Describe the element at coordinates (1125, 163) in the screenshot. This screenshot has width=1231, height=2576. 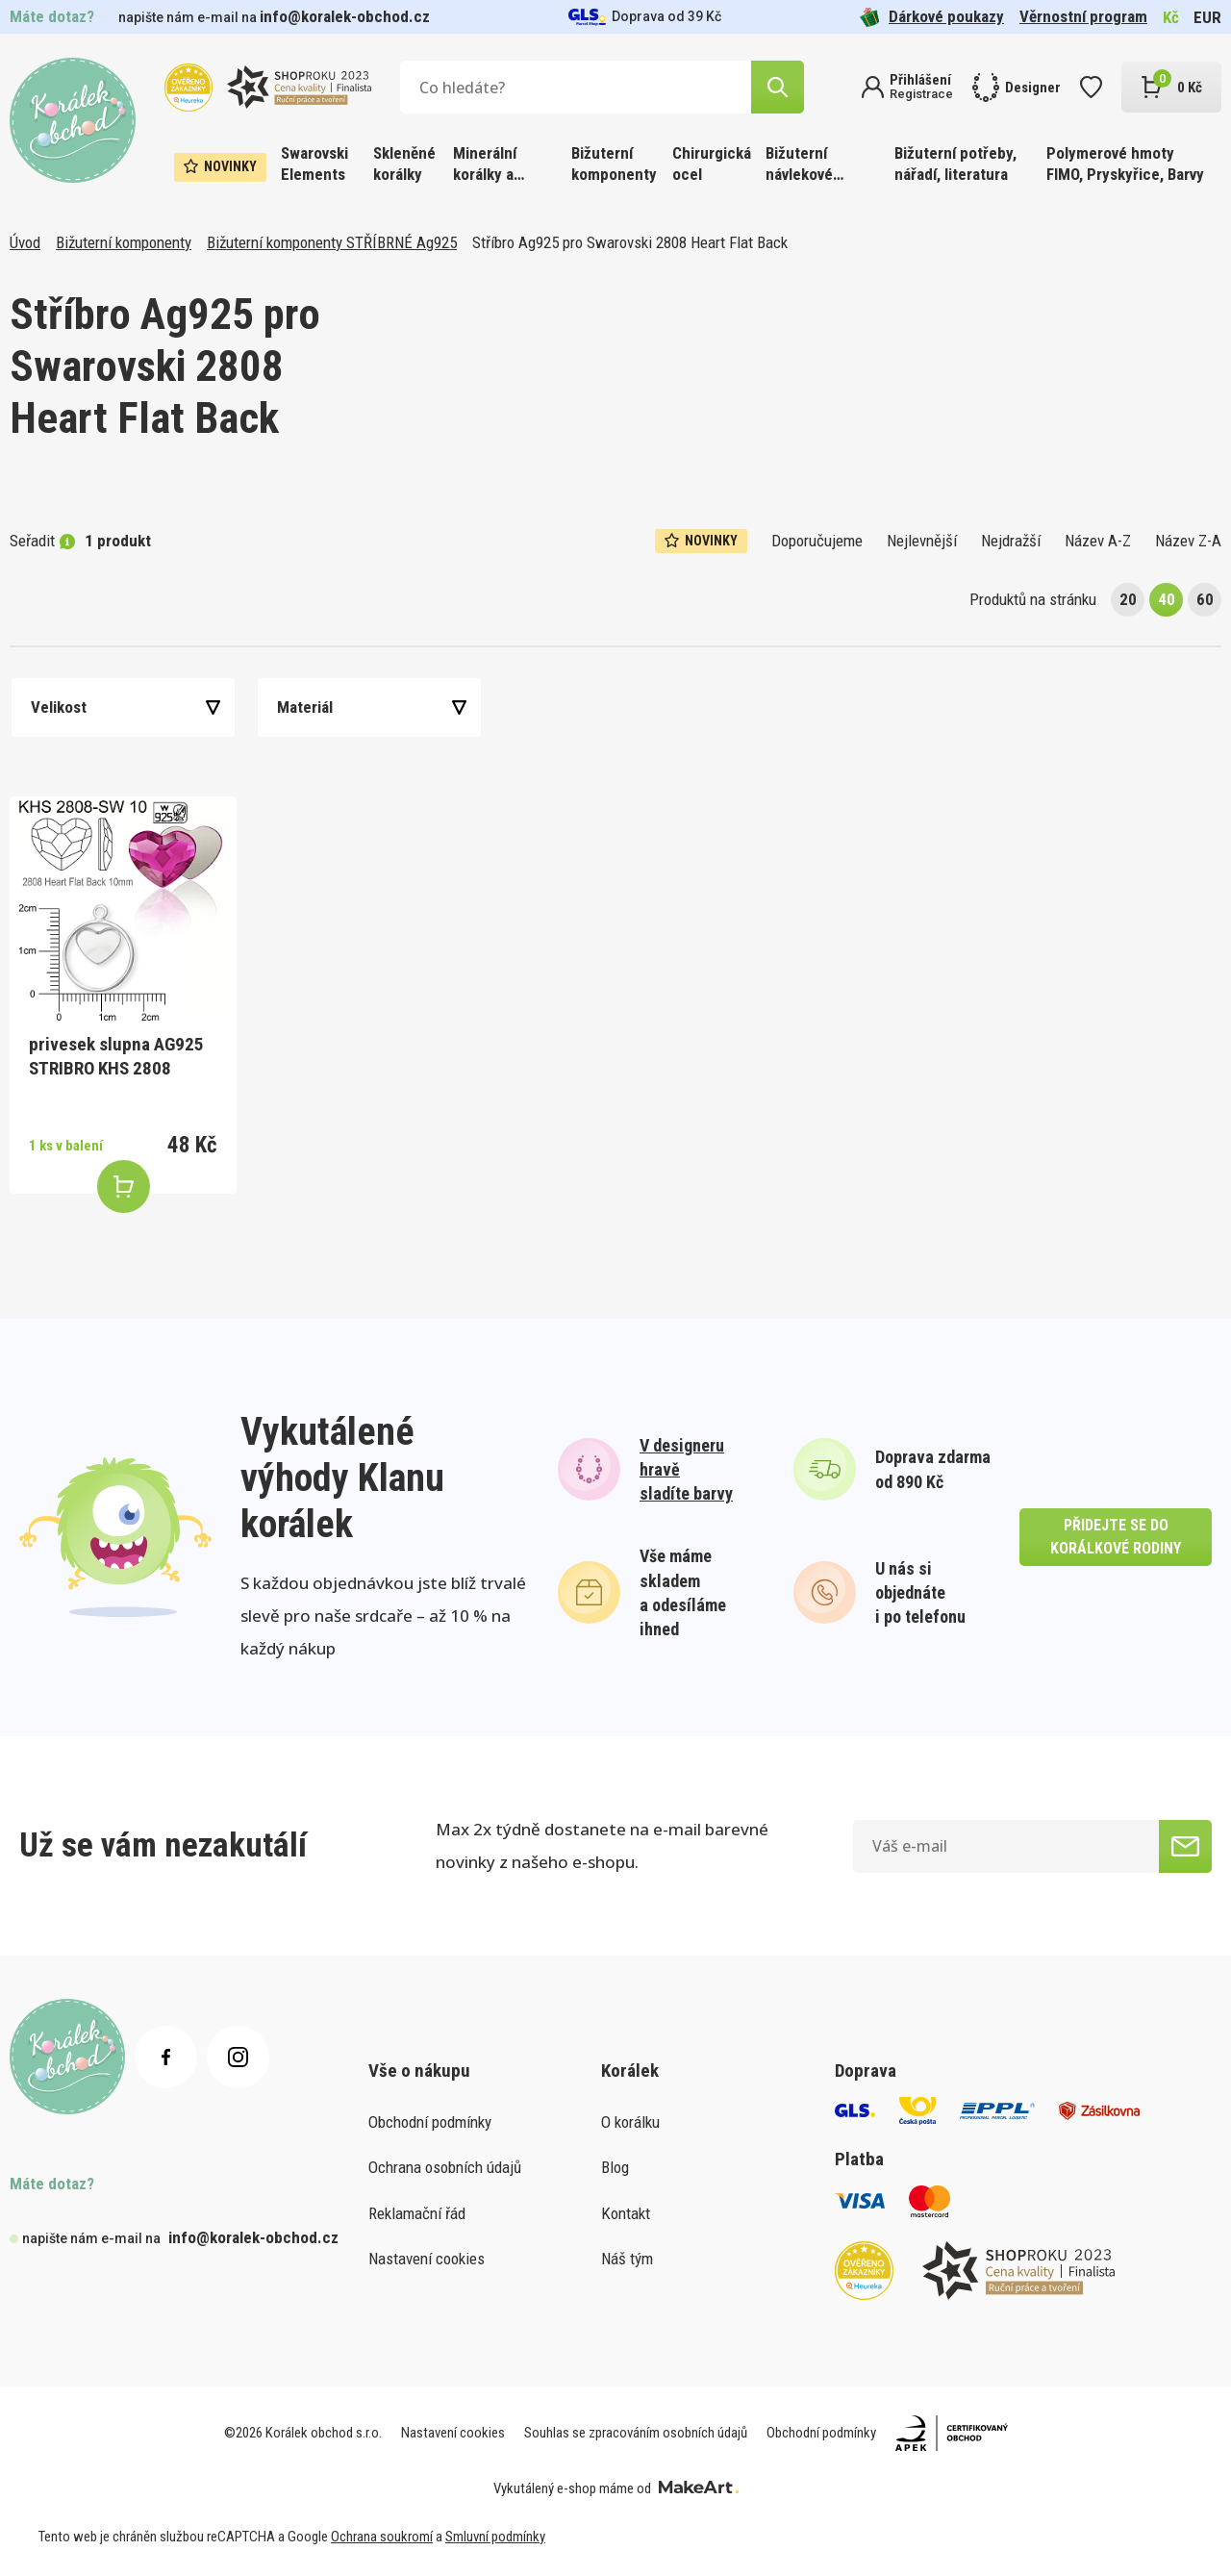
I see `Polymerové hmoty FIMO, Pryskyřice, Barvy` at that location.